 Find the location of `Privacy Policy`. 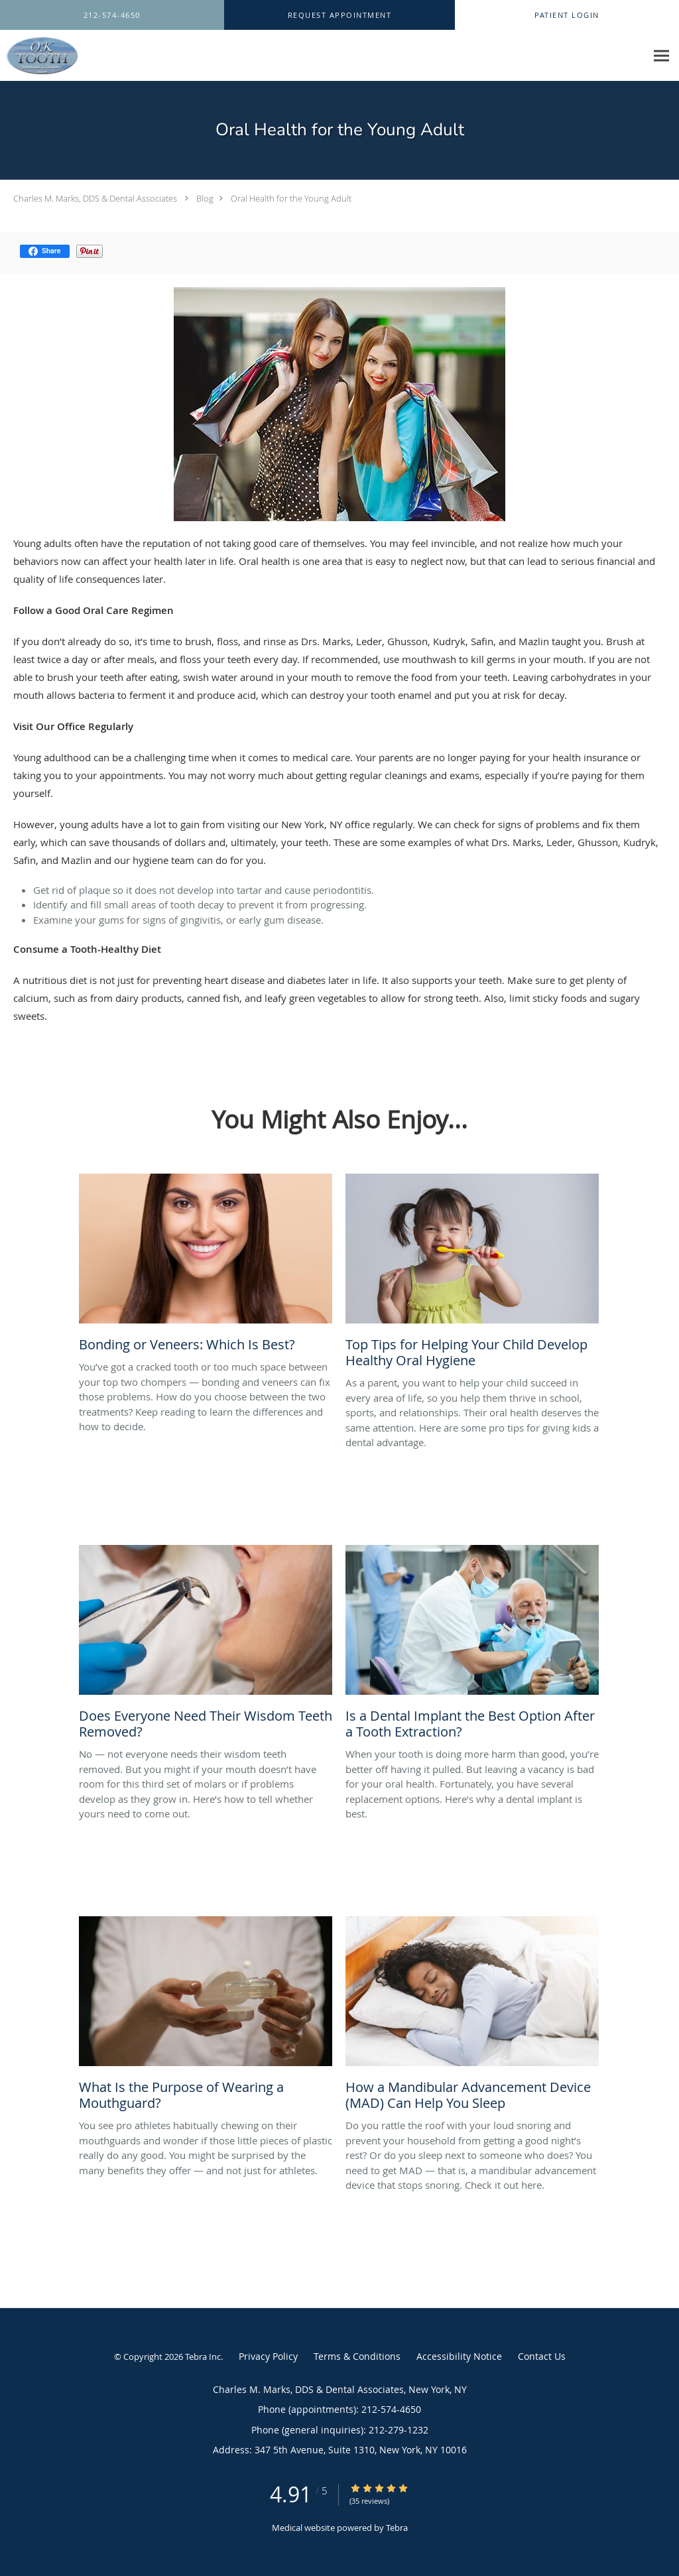

Privacy Policy is located at coordinates (268, 2356).